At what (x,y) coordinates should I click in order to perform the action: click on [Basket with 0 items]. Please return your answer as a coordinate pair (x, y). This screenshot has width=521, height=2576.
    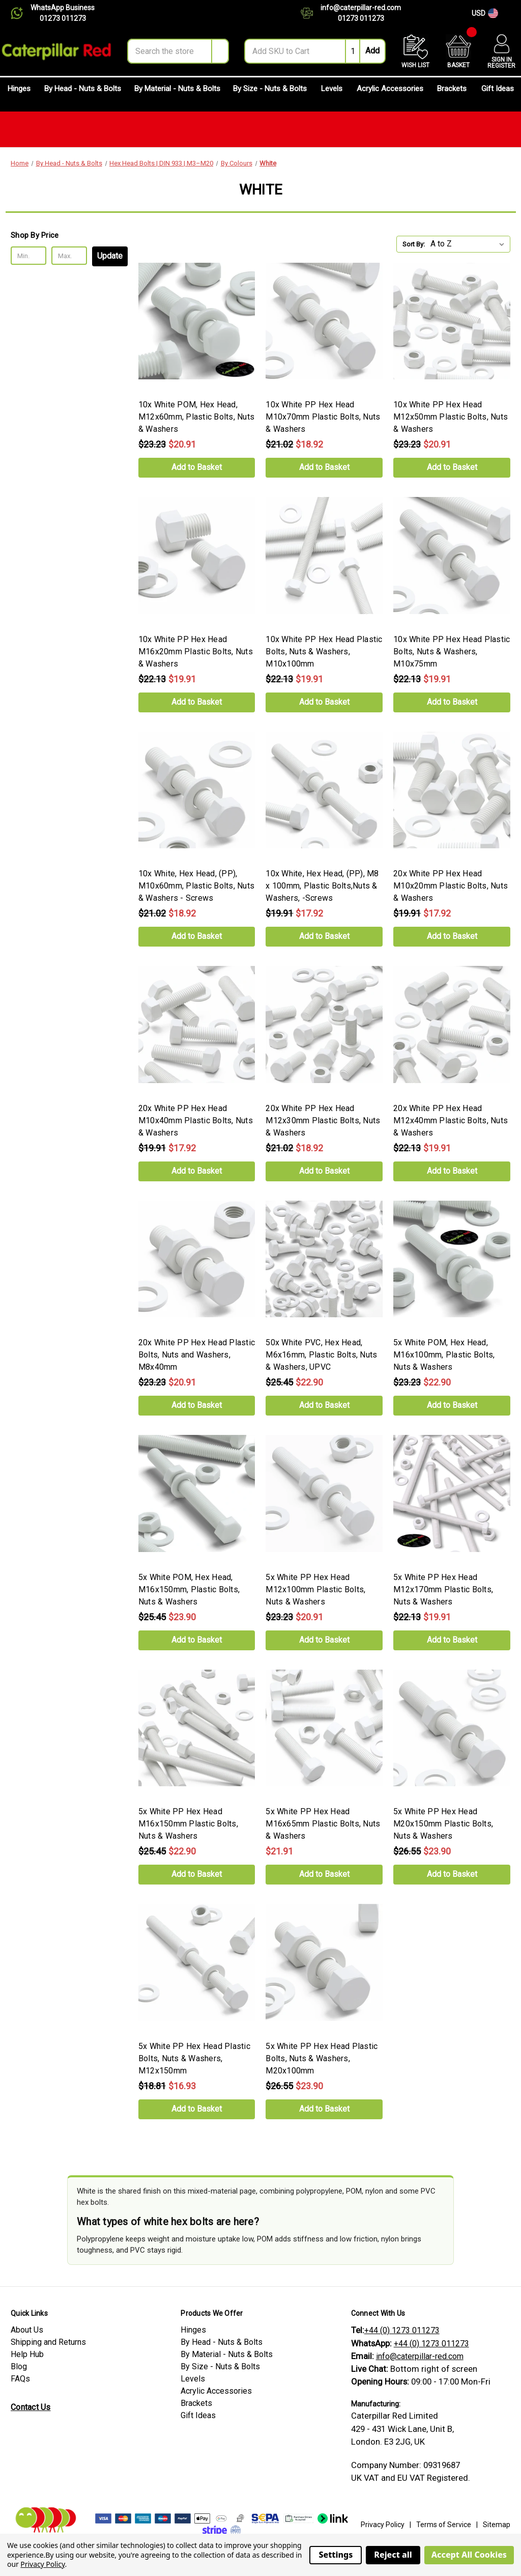
    Looking at the image, I should click on (458, 51).